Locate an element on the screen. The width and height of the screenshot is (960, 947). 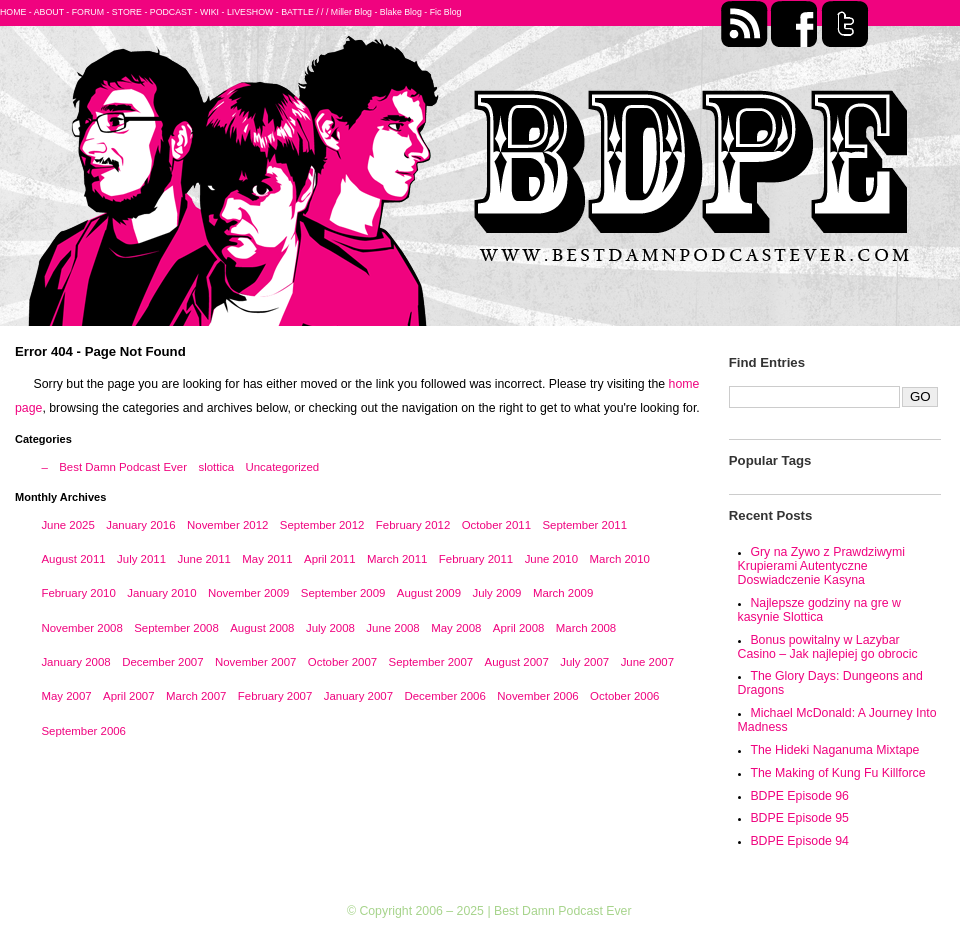
February 2010 is located at coordinates (78, 593).